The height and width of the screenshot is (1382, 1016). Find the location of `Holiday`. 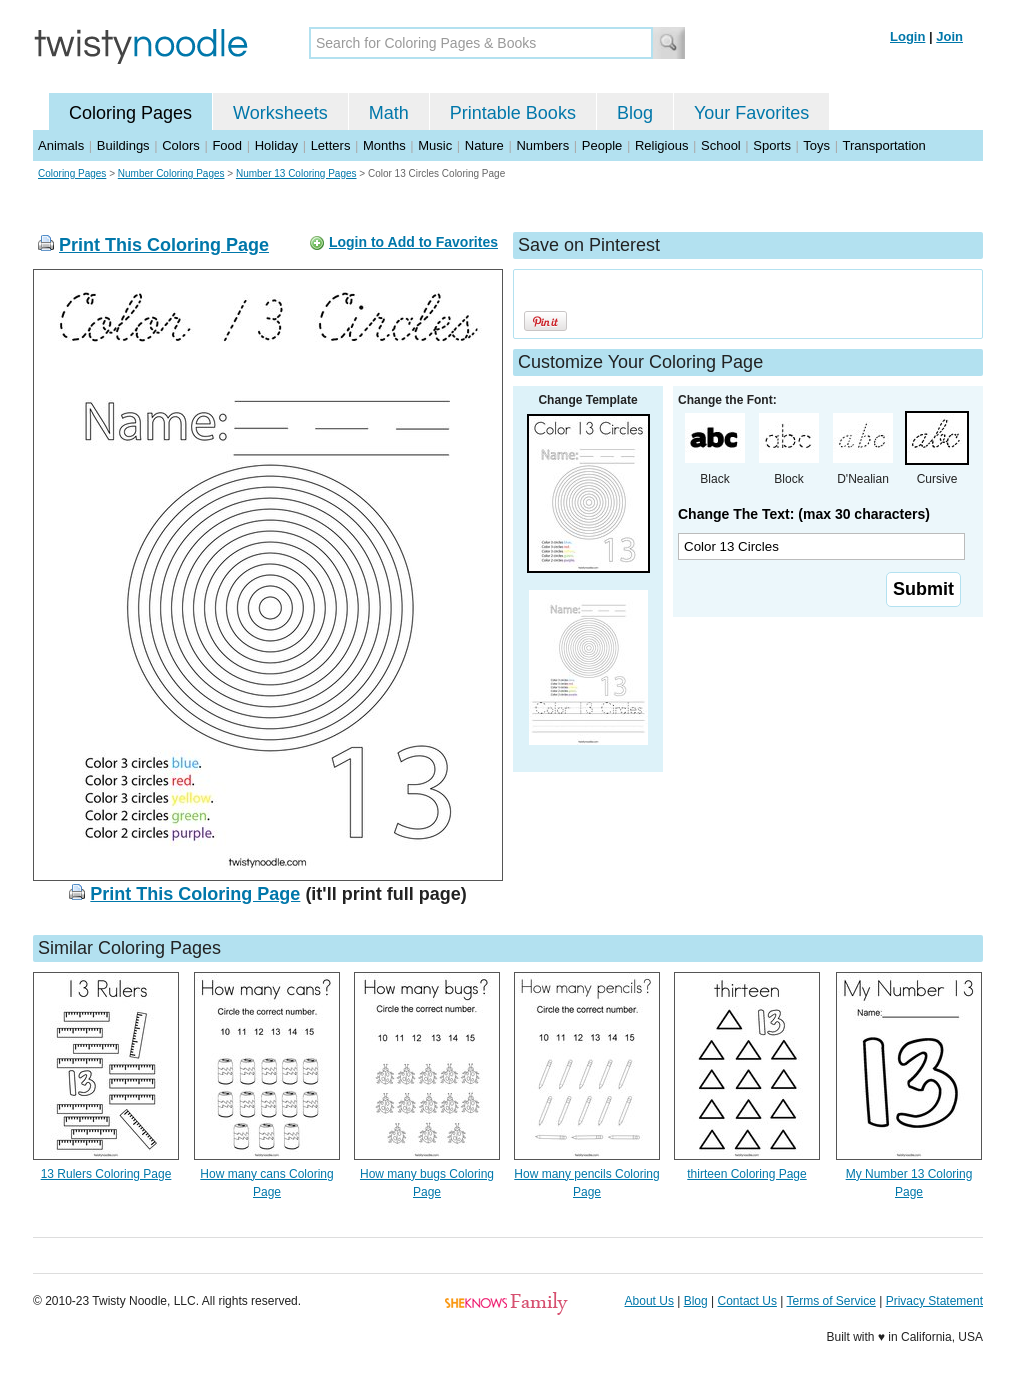

Holiday is located at coordinates (276, 145).